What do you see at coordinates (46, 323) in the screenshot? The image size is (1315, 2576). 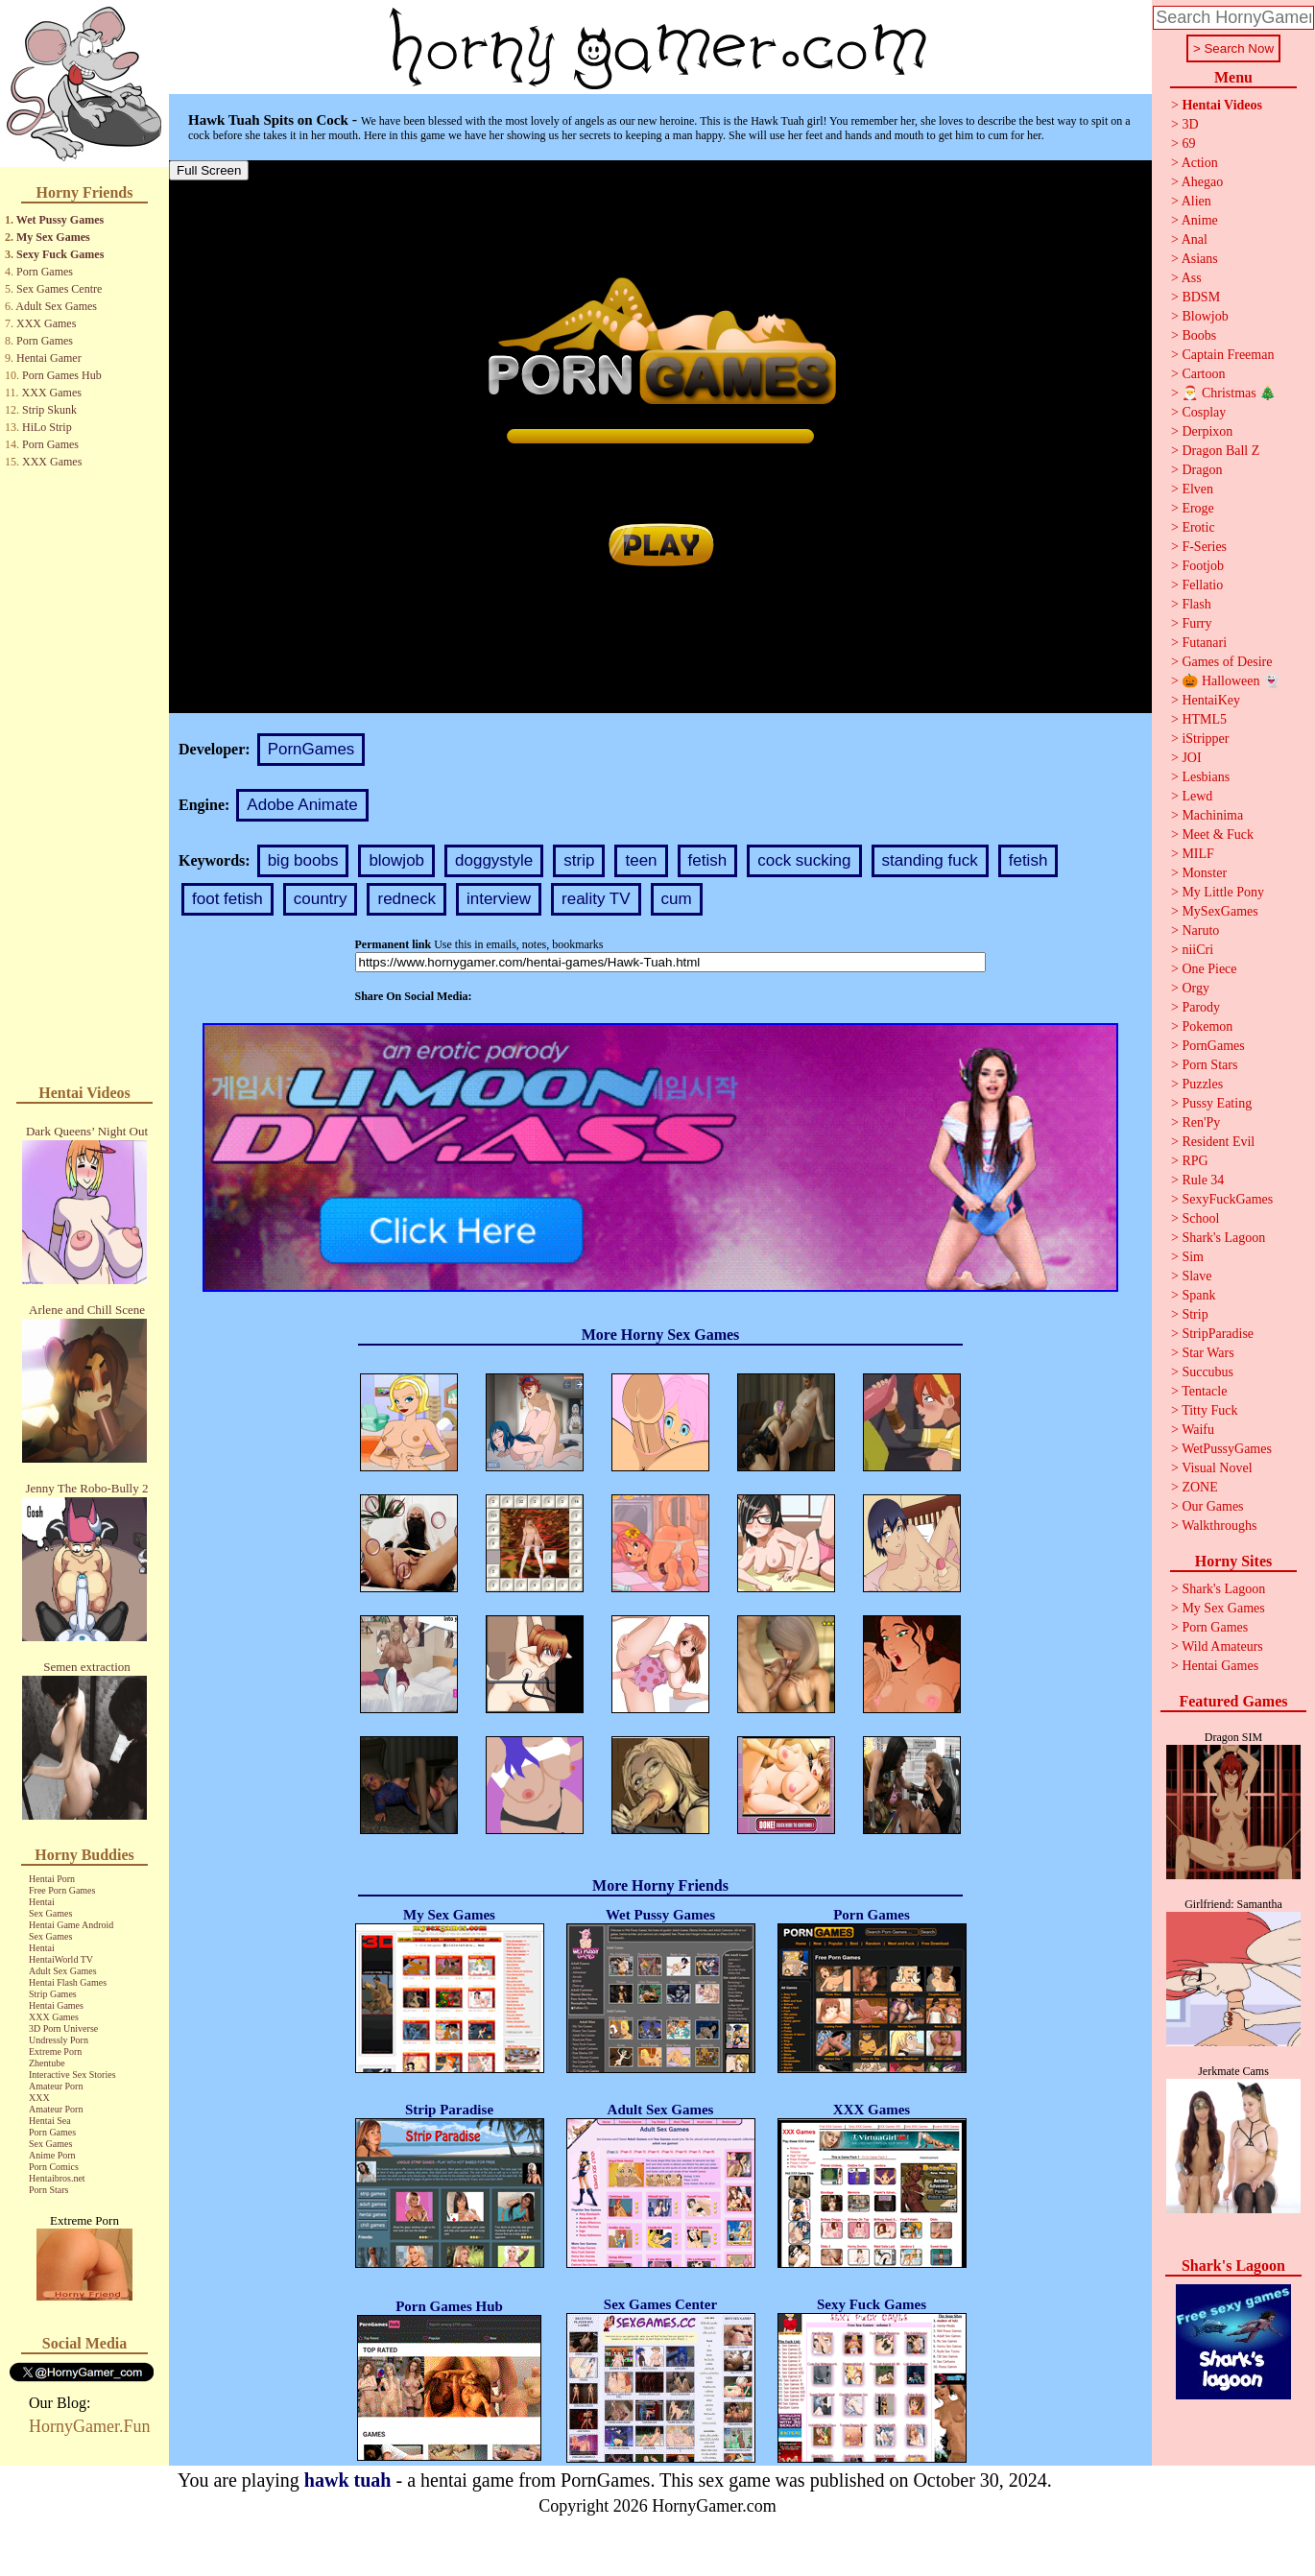 I see `XXX Games` at bounding box center [46, 323].